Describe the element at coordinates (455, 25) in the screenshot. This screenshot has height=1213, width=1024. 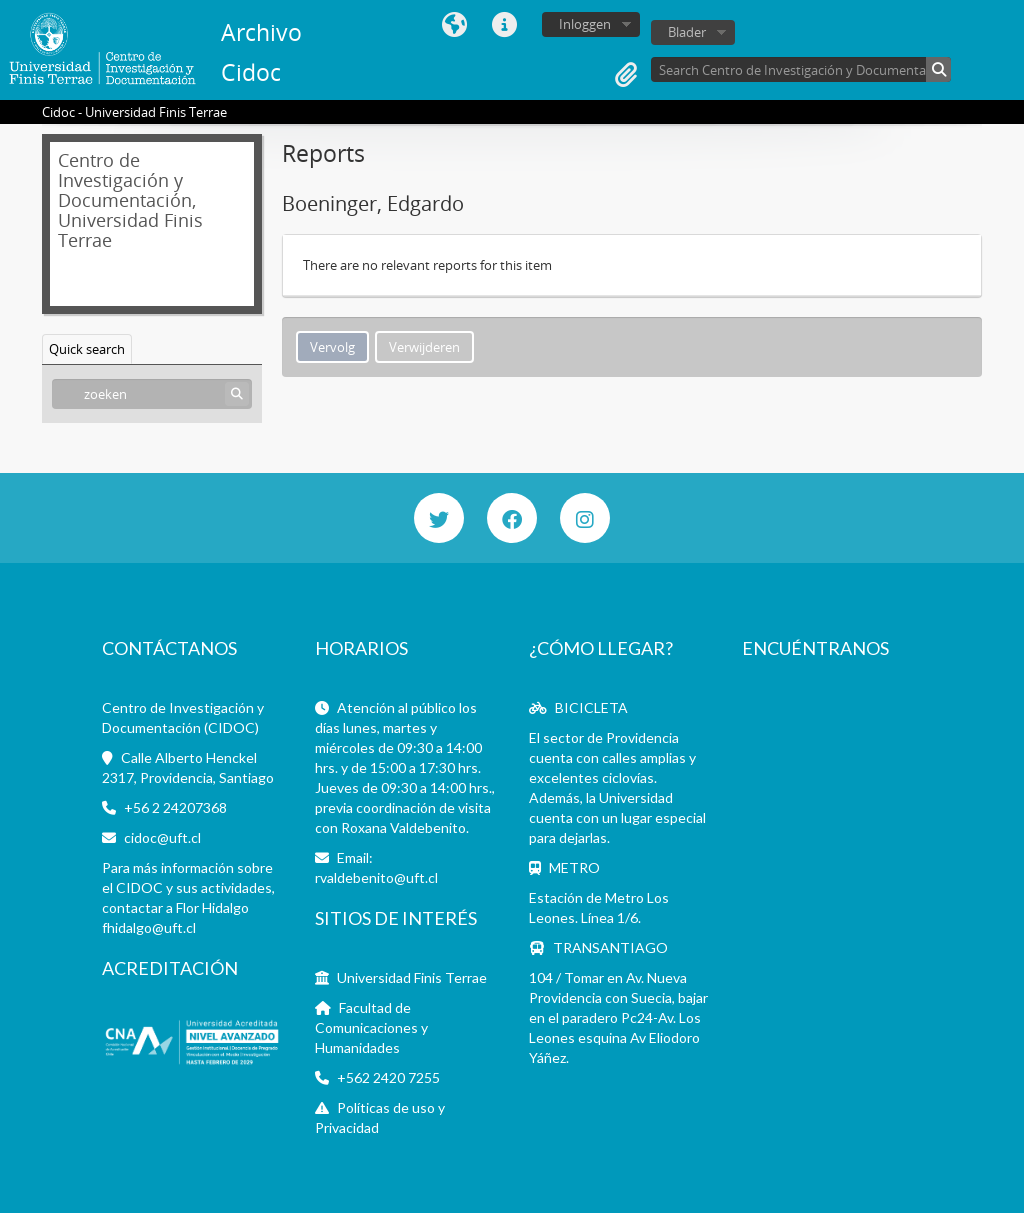
I see `Taal` at that location.